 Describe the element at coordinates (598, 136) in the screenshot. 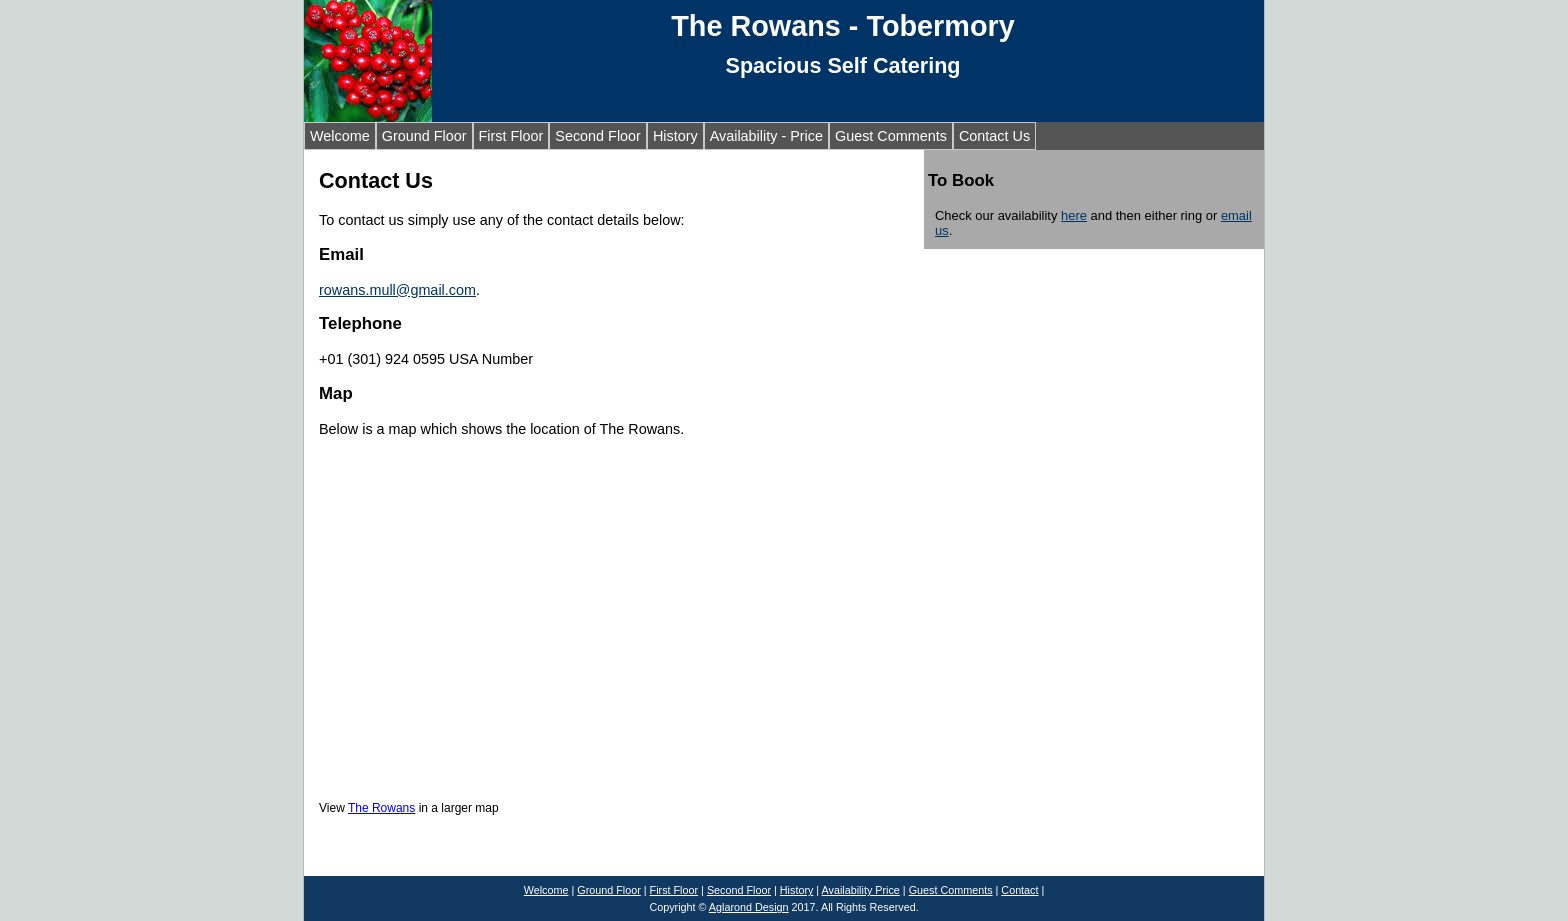

I see `Second Floor` at that location.